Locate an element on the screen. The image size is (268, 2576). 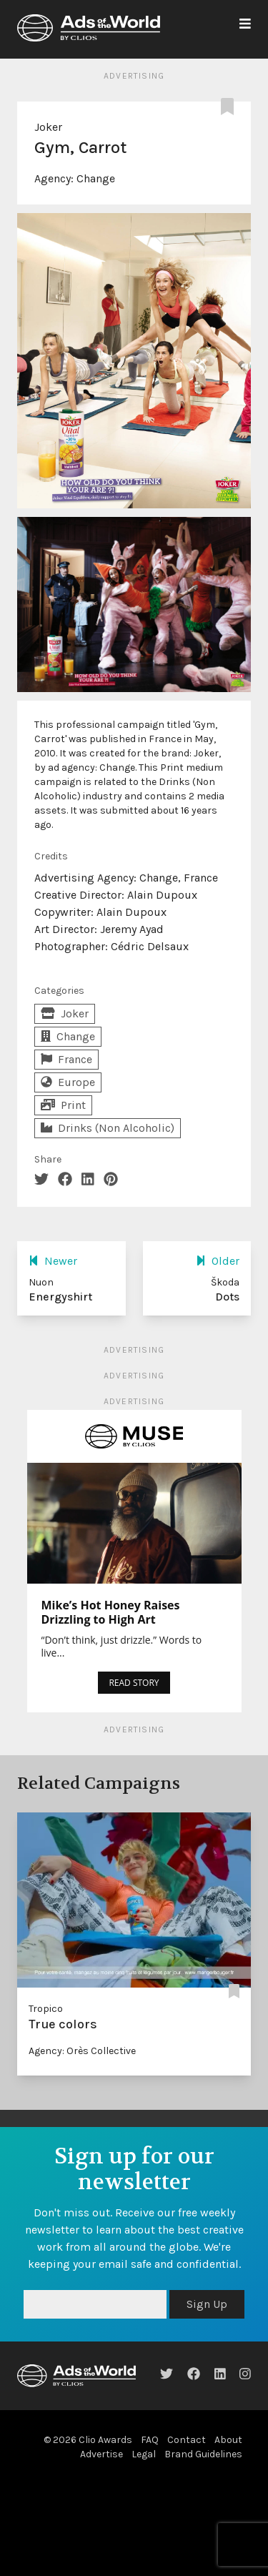
Dots is located at coordinates (227, 1296).